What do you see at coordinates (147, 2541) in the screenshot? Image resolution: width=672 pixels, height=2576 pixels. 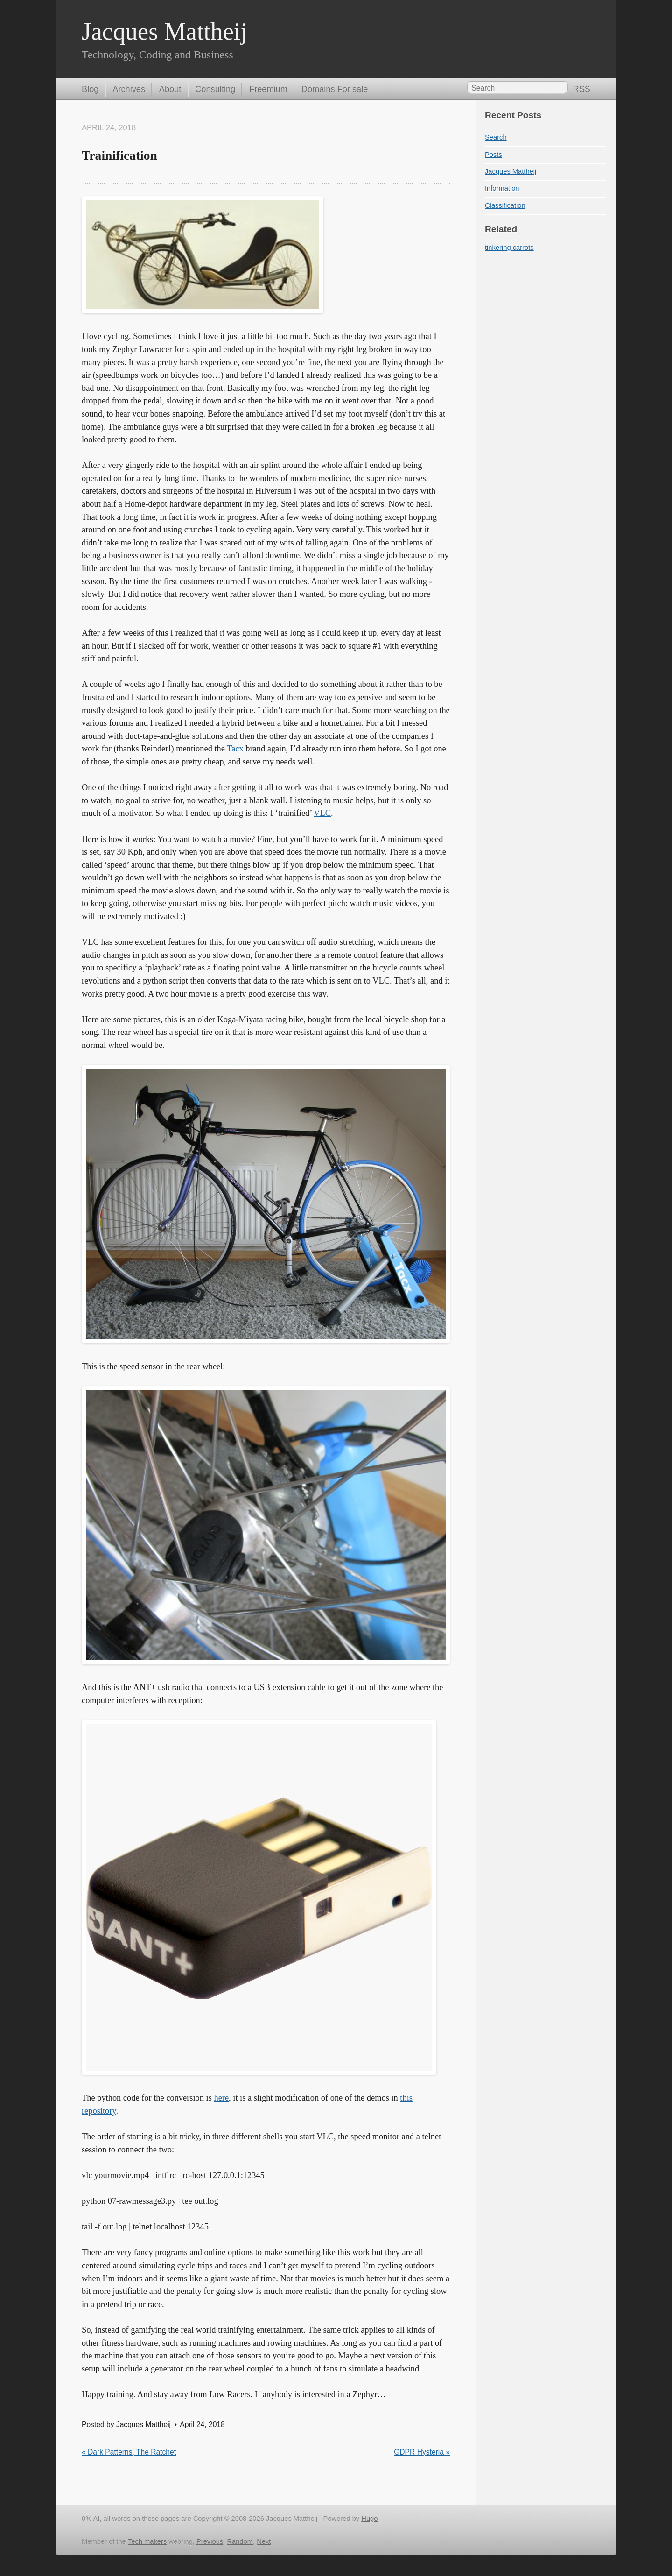 I see `Tech makers` at bounding box center [147, 2541].